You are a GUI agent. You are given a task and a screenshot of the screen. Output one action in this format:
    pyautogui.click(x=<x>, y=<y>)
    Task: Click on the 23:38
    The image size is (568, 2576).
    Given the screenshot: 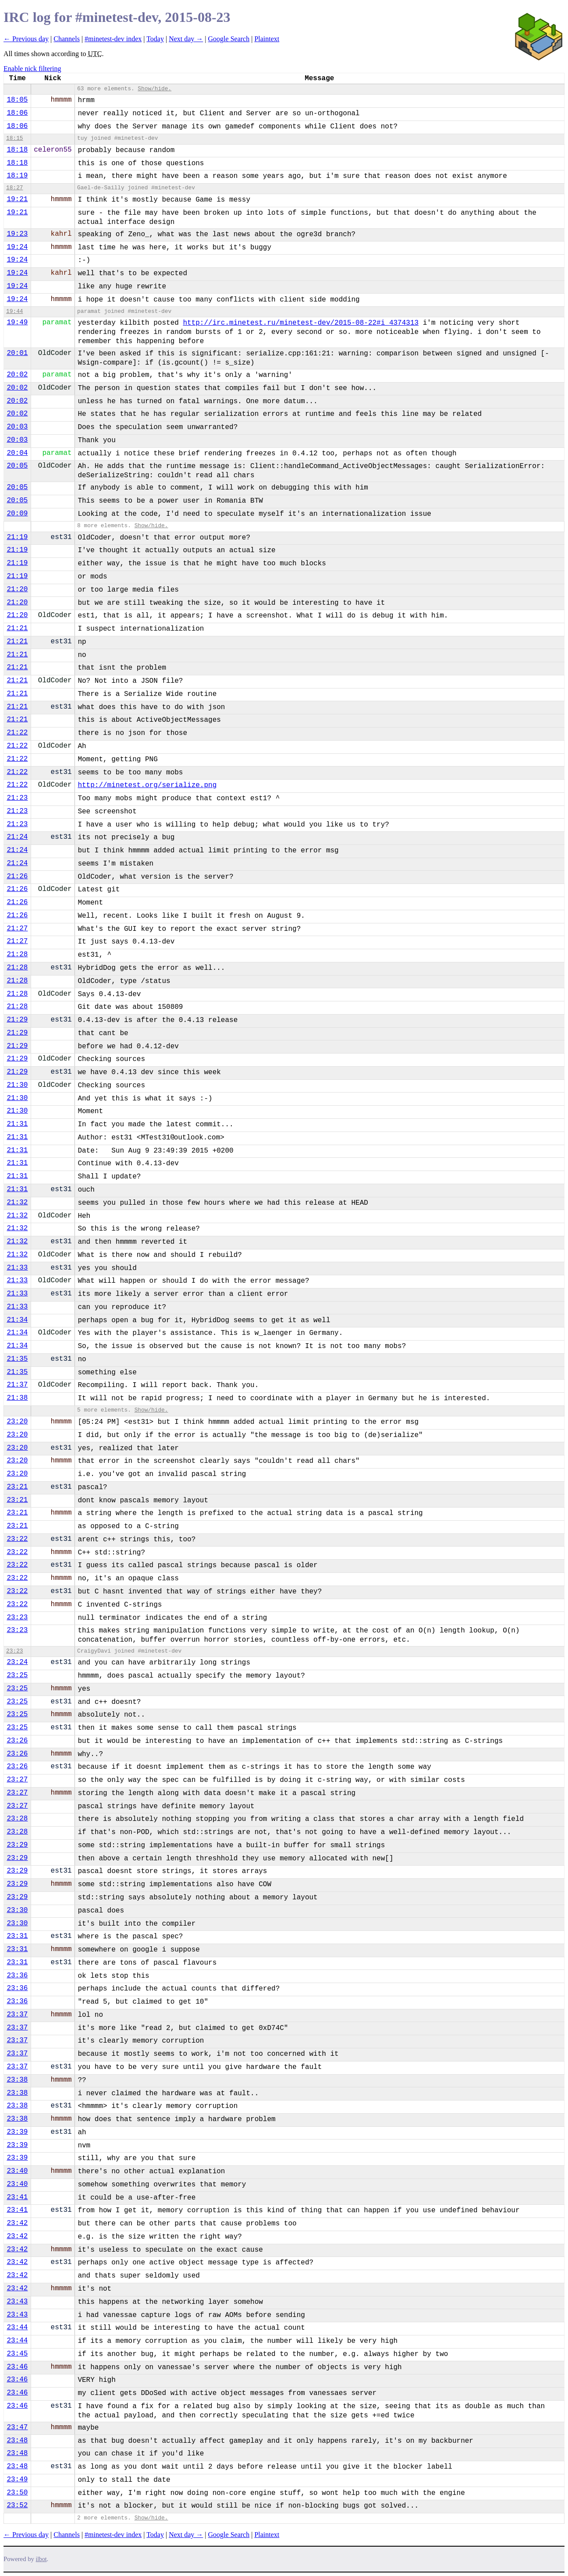 What is the action you would take?
    pyautogui.click(x=17, y=2080)
    